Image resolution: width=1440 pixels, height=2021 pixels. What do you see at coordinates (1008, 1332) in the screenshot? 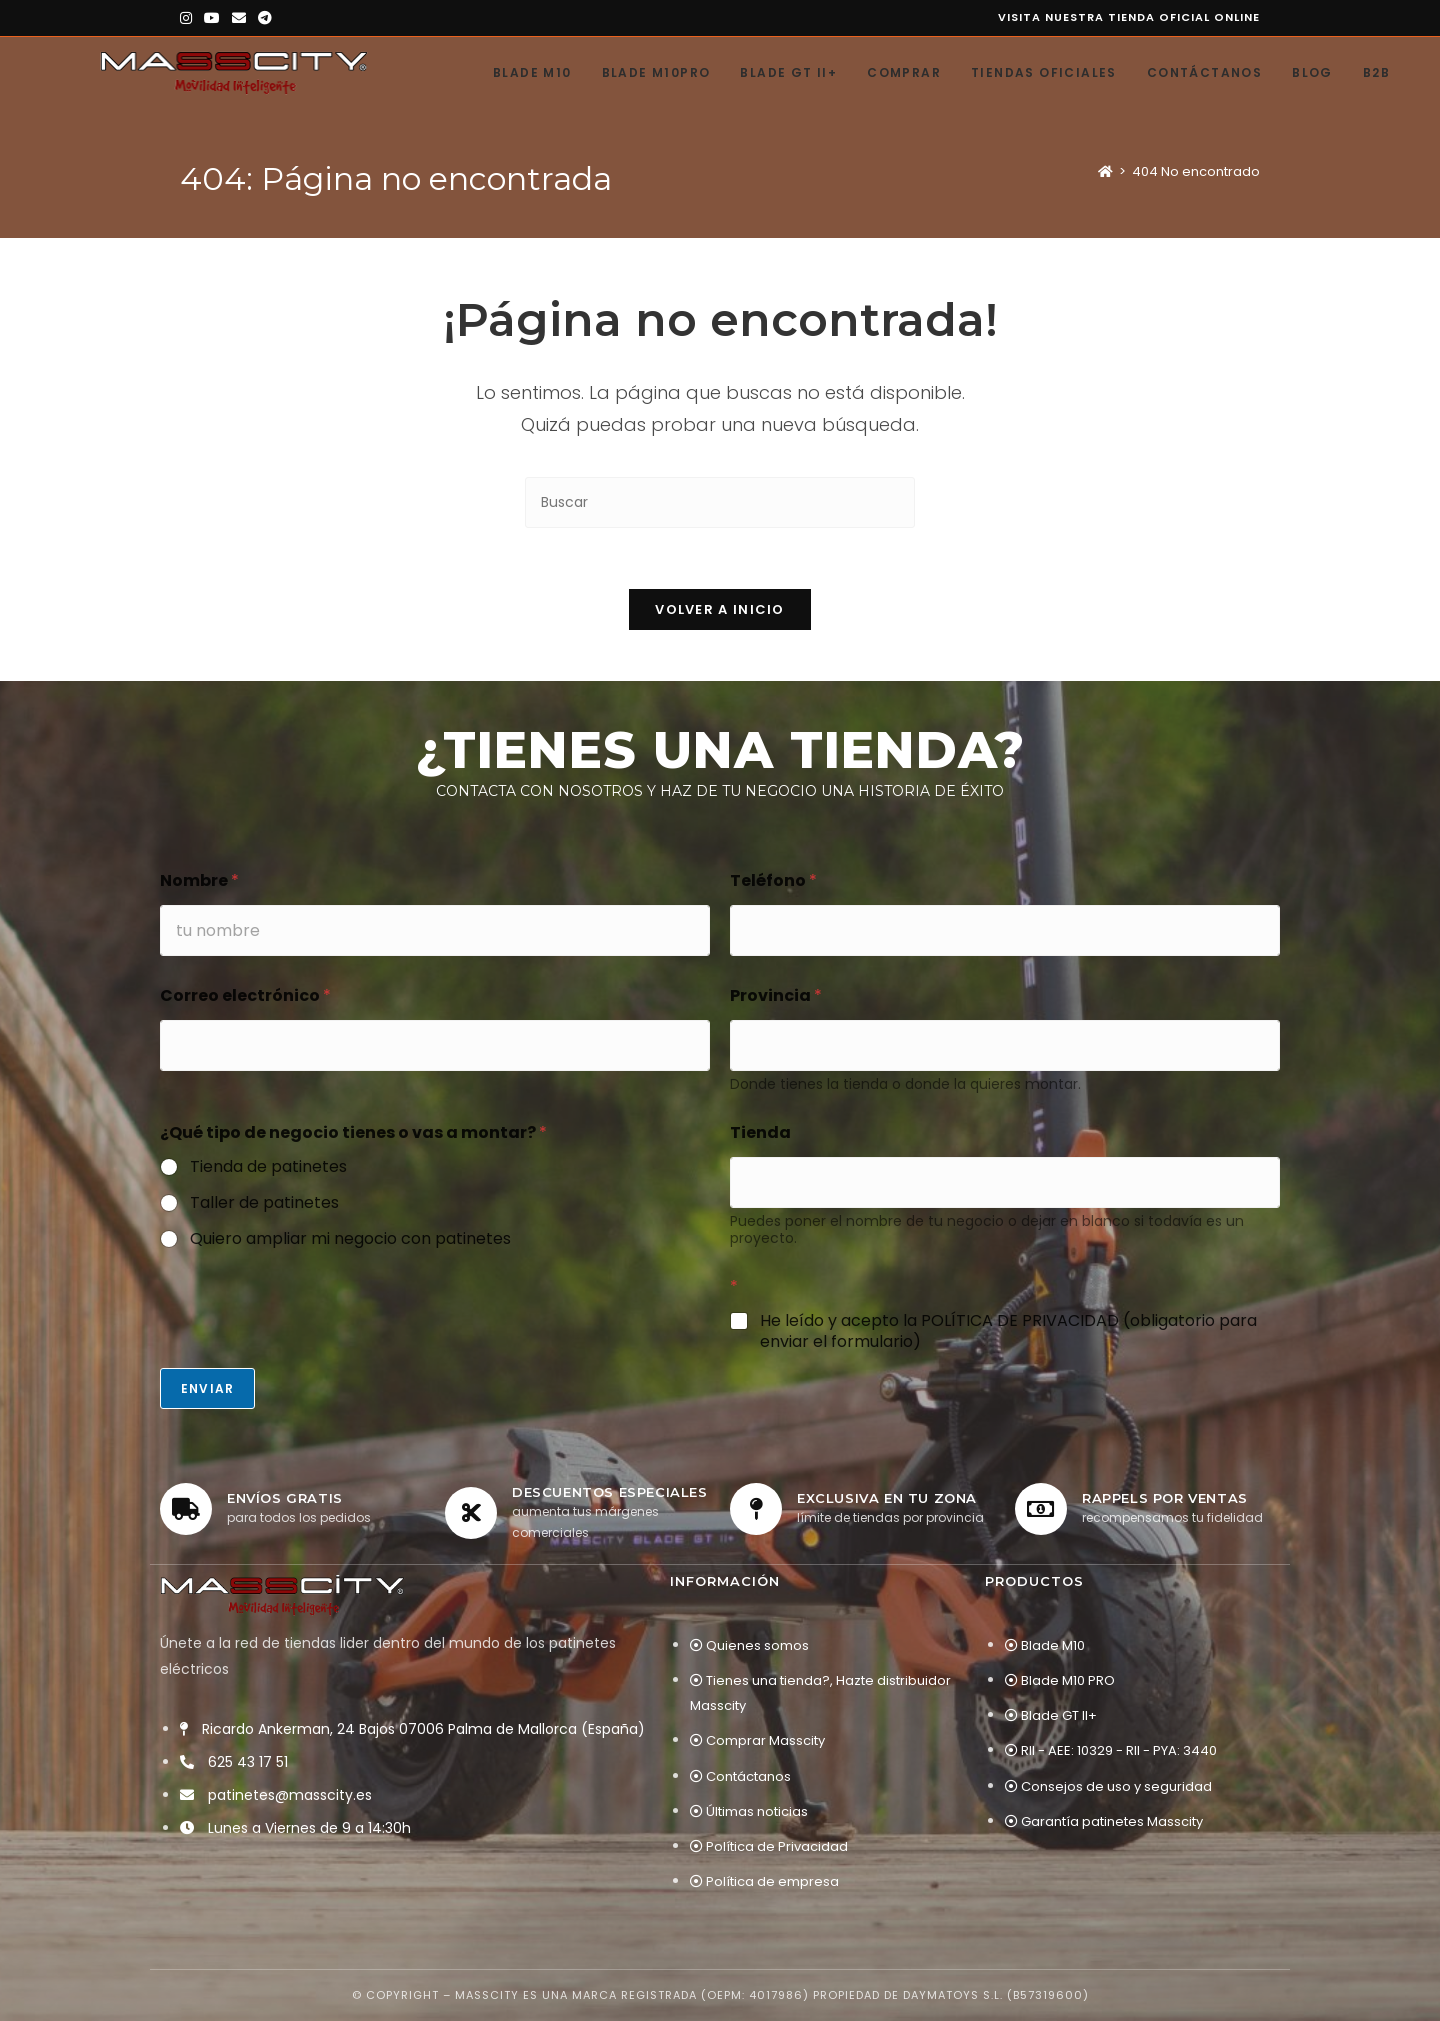
I see `He leído y acepto la POLÍTICA DE PRIVACIDAD (obligatorio para enviar el formulario)` at bounding box center [1008, 1332].